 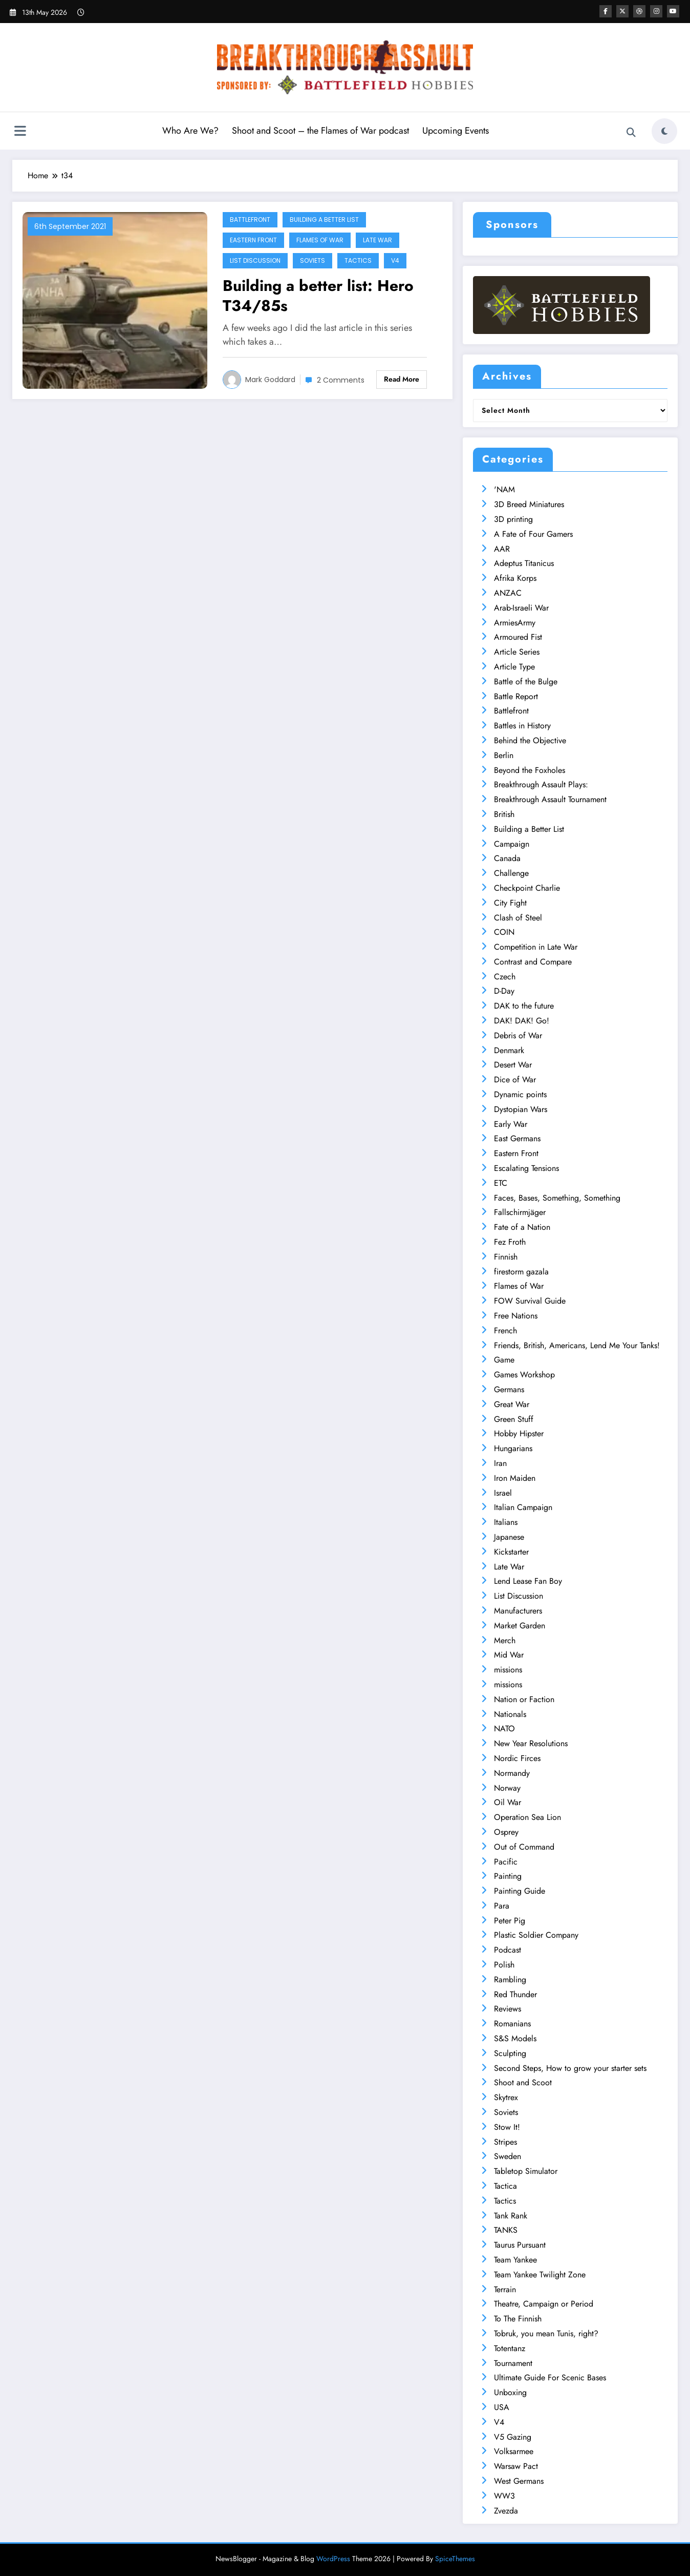 What do you see at coordinates (512, 2023) in the screenshot?
I see `Romanians` at bounding box center [512, 2023].